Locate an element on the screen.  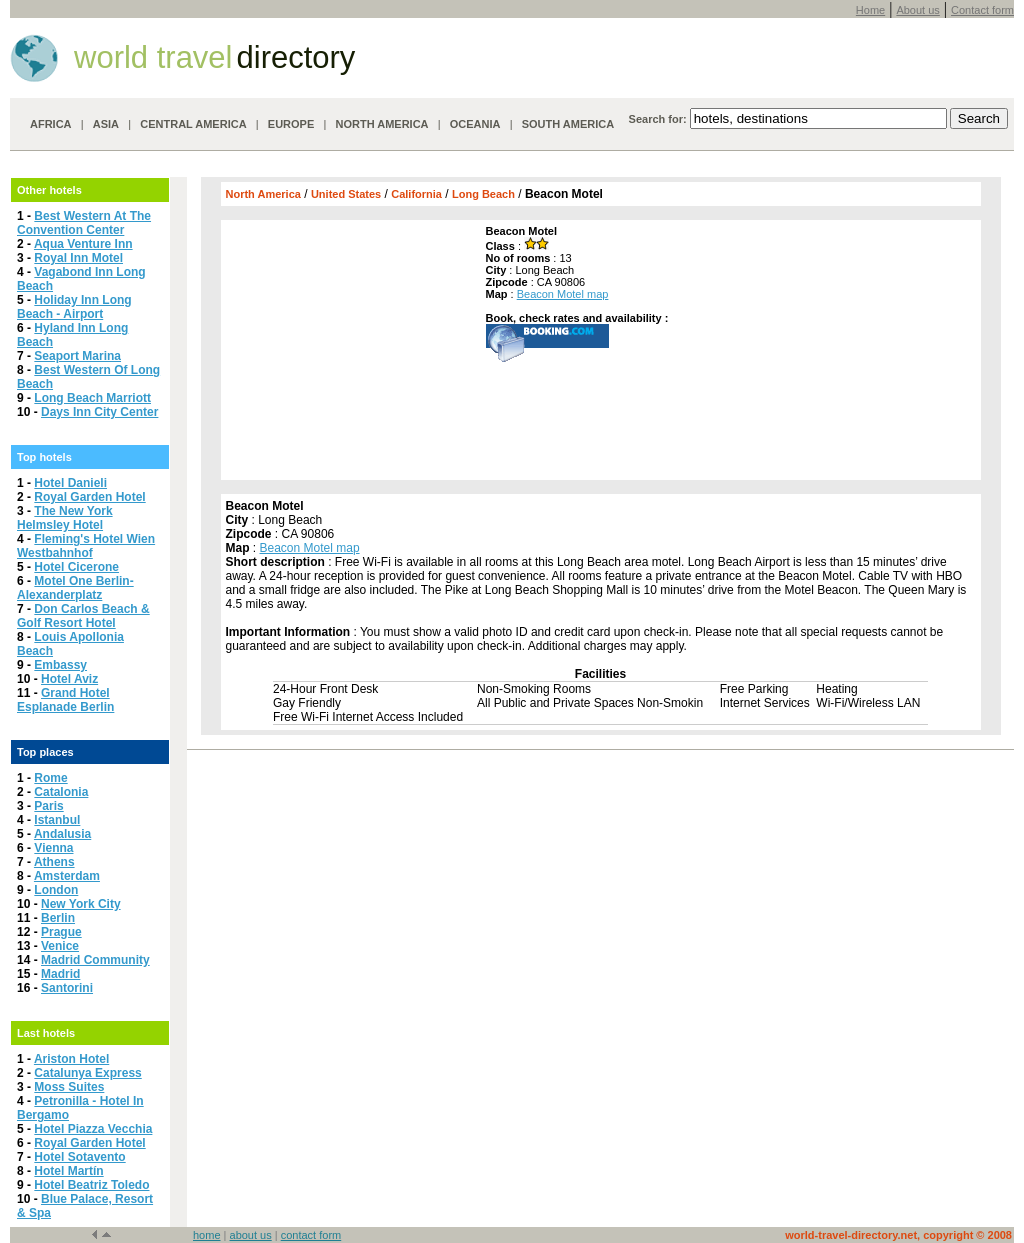
Last hotels is located at coordinates (46, 1033).